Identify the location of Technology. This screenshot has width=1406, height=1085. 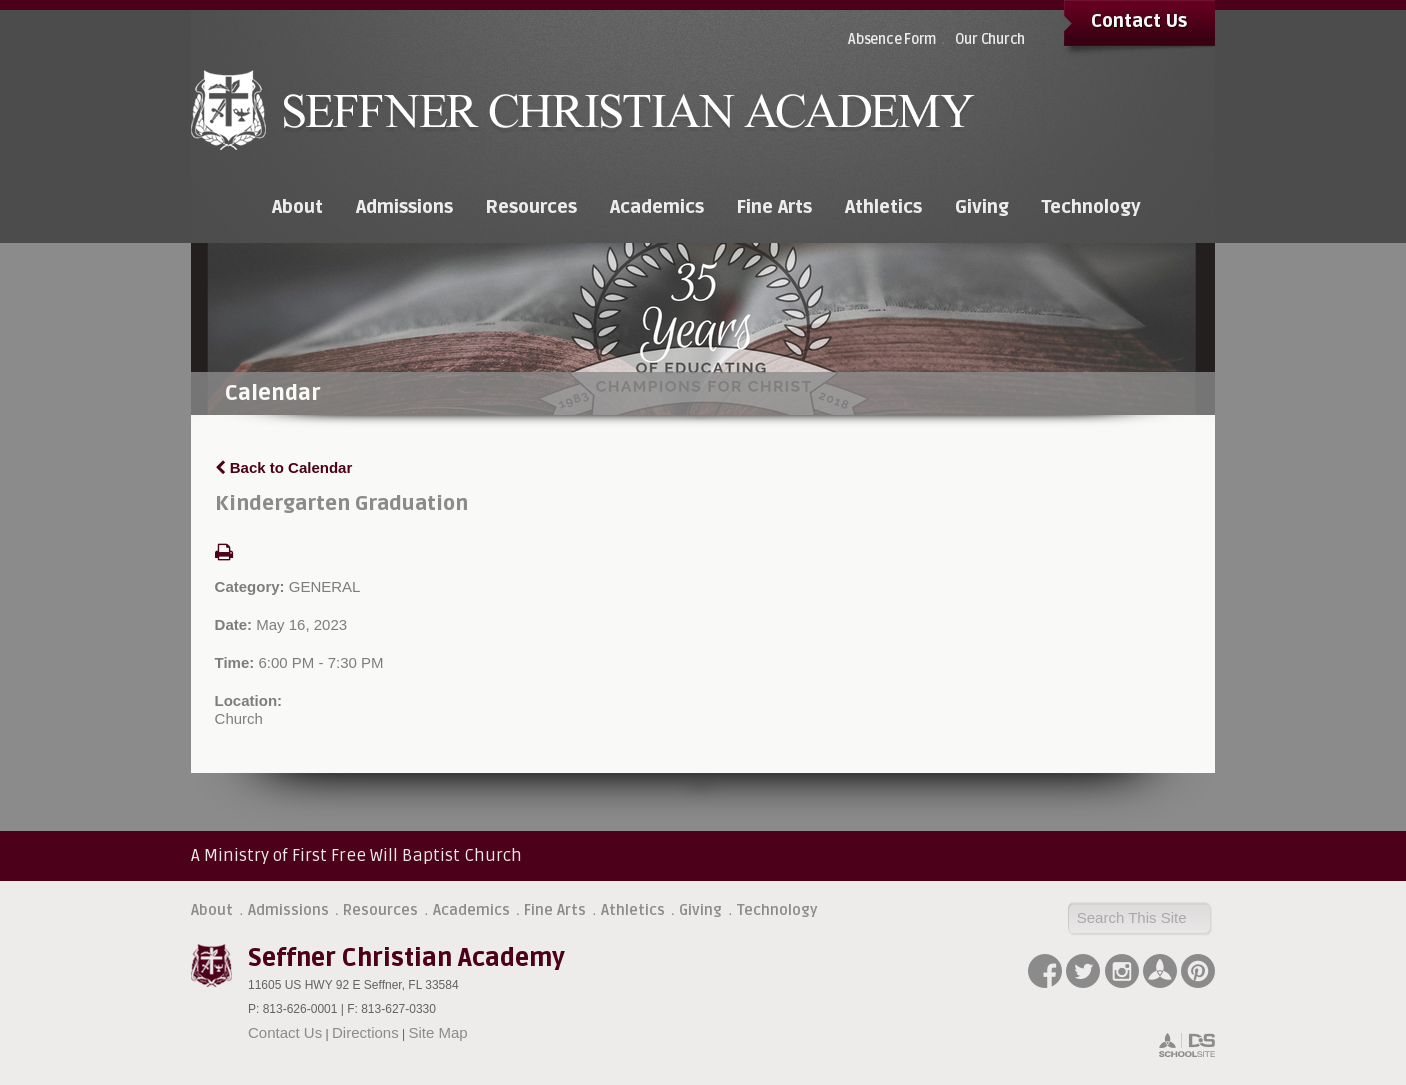
(777, 910).